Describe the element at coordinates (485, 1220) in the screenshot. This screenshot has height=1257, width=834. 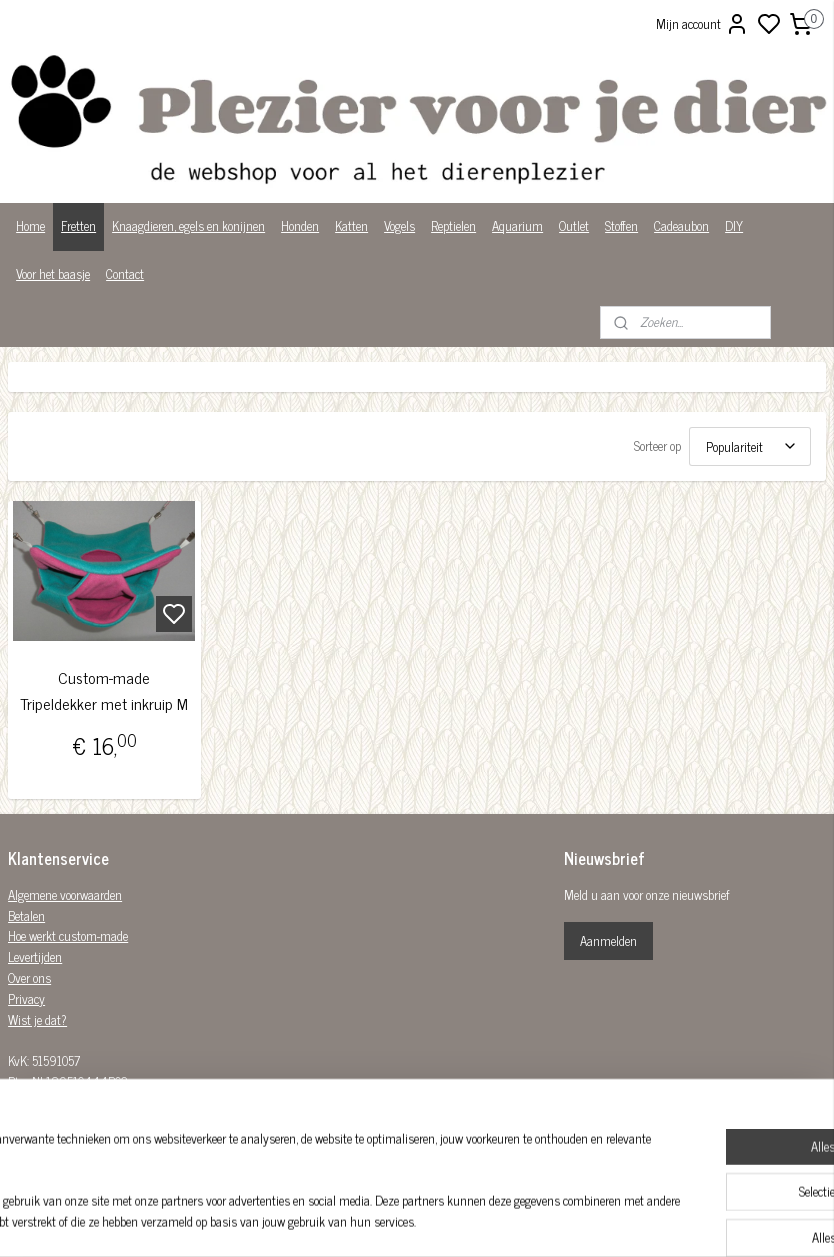
I see `sitemap` at that location.